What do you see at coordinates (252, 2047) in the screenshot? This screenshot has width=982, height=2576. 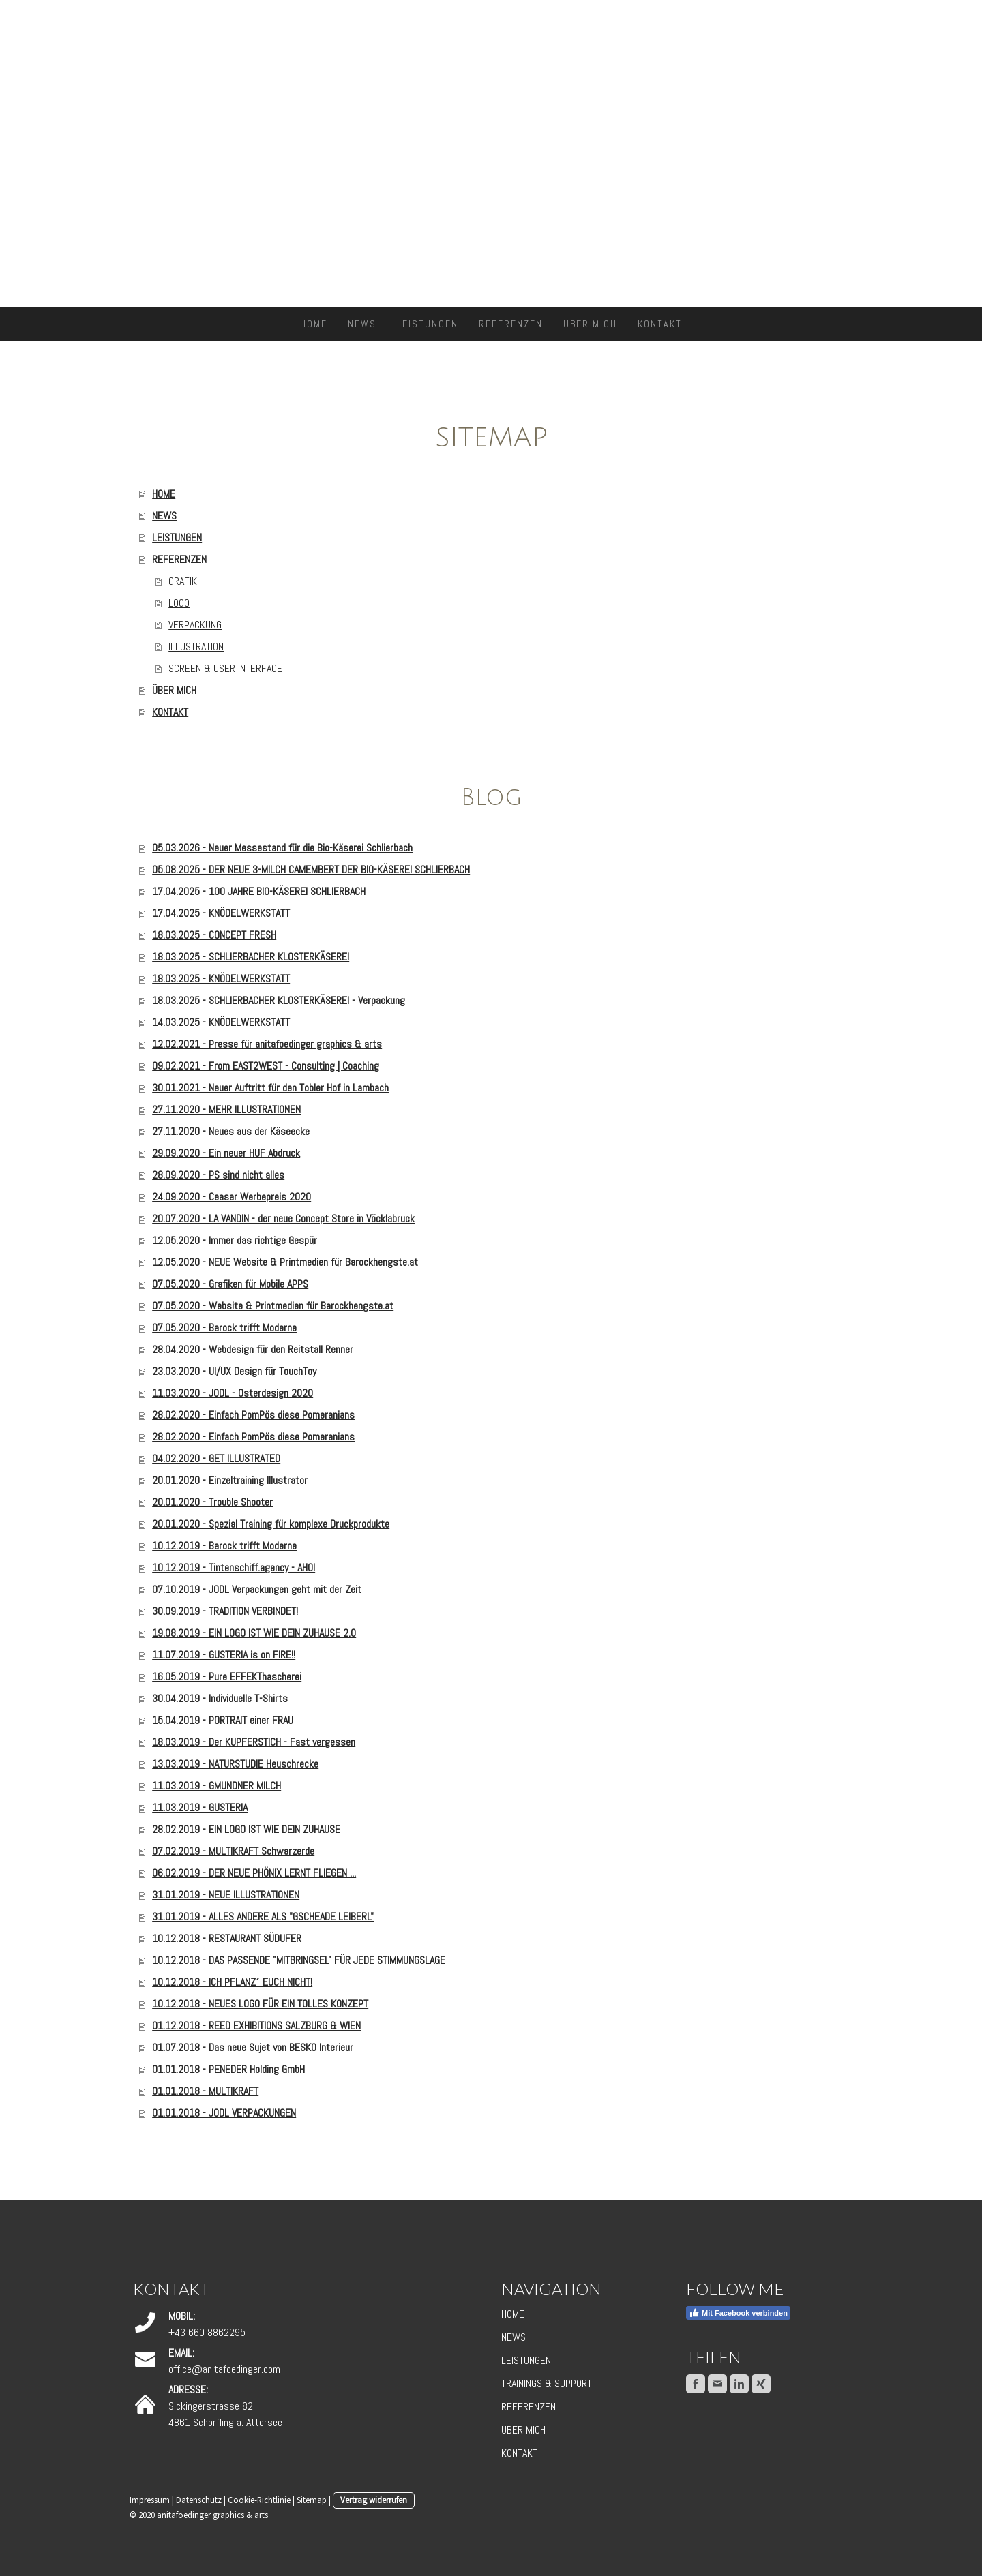 I see `01.07.2018 - Das neue Sujet von BESKO Interieur` at bounding box center [252, 2047].